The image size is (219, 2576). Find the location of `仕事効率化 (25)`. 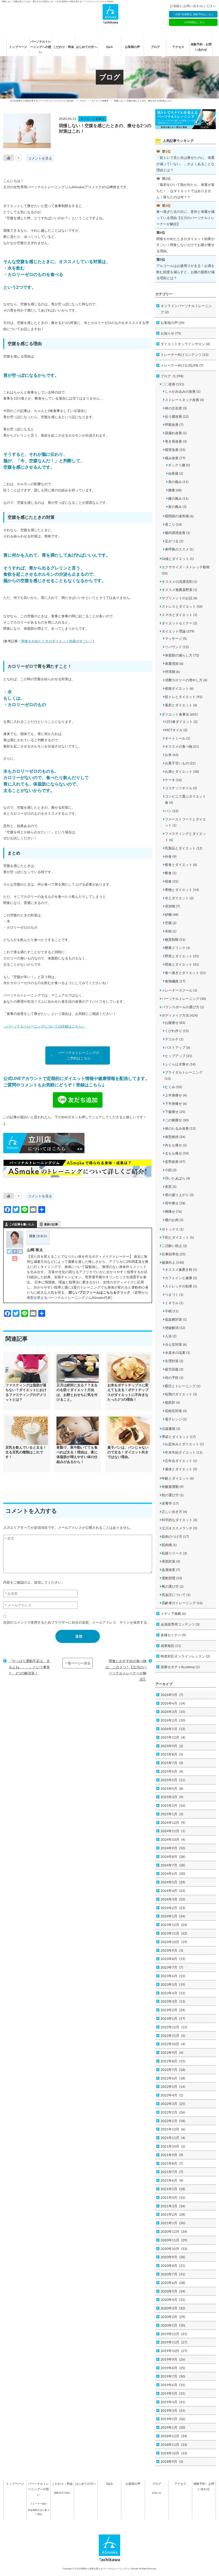

仕事効率化 (25) is located at coordinates (173, 1259).